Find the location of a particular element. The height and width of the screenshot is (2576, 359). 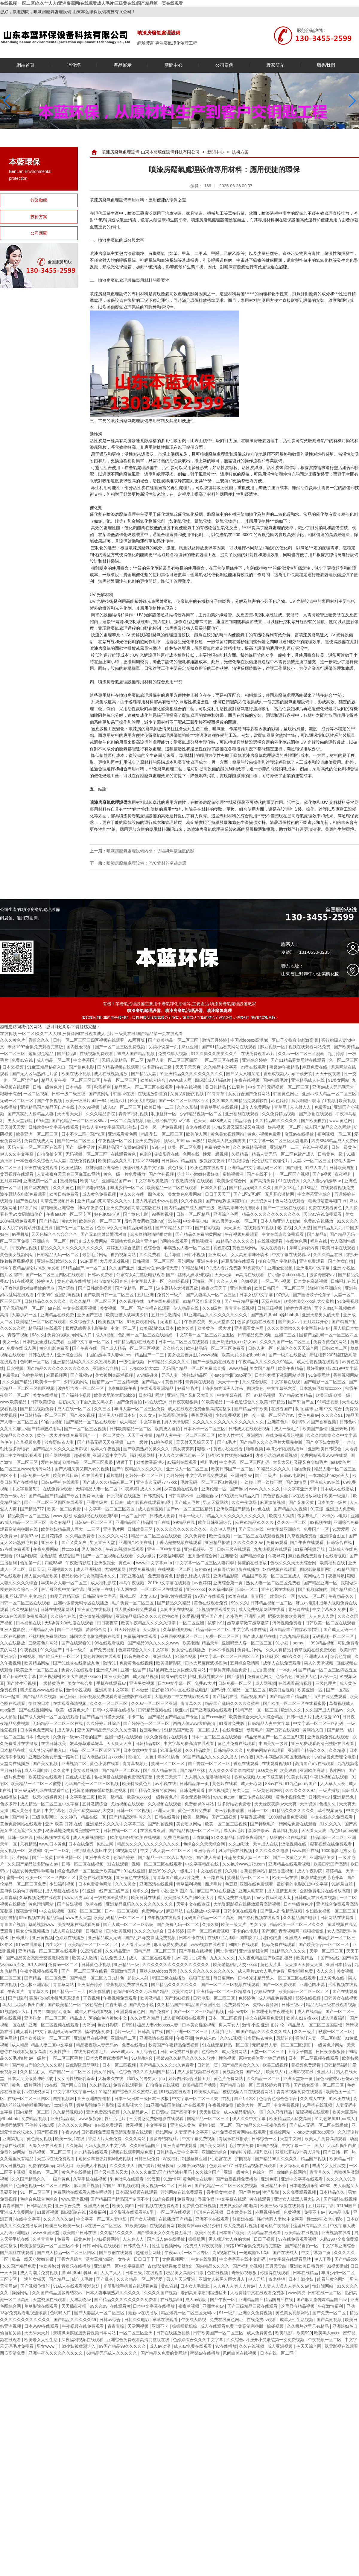

粗暴浪荡羞辱粗口hh is located at coordinates (327, 1200).